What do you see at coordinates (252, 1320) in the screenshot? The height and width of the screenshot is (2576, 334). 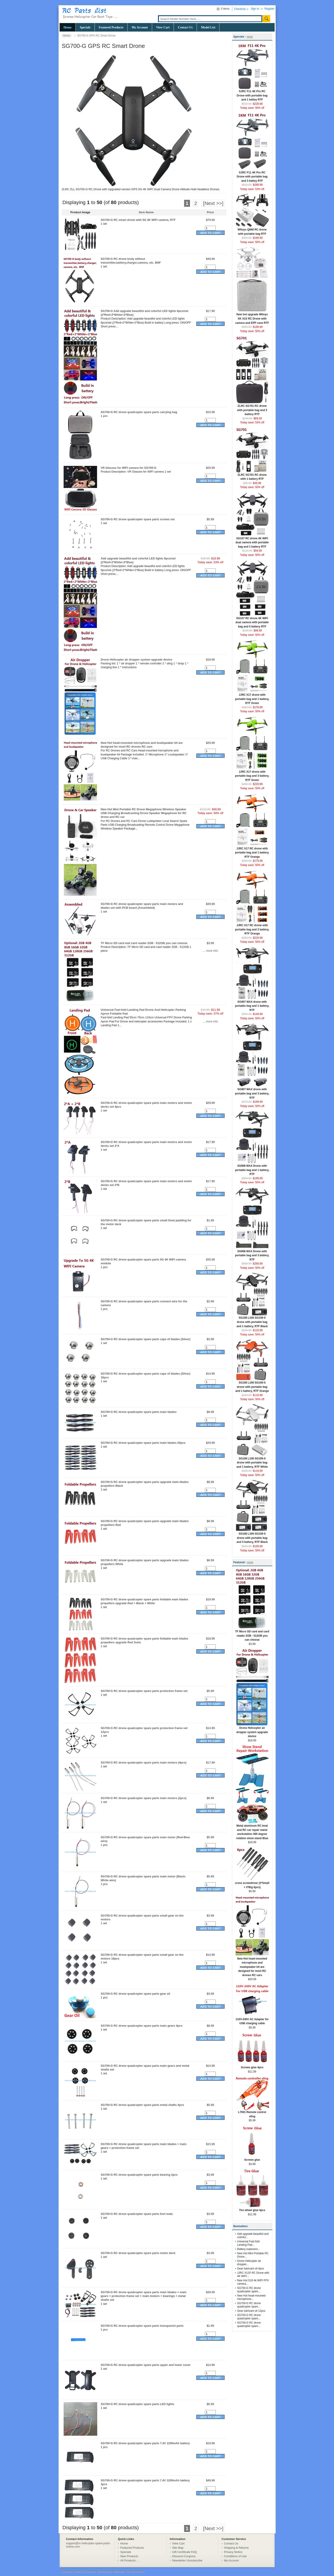 I see `SG108 L108 SG108-S drone with portable bag and 1 battery, RTF Black` at bounding box center [252, 1320].